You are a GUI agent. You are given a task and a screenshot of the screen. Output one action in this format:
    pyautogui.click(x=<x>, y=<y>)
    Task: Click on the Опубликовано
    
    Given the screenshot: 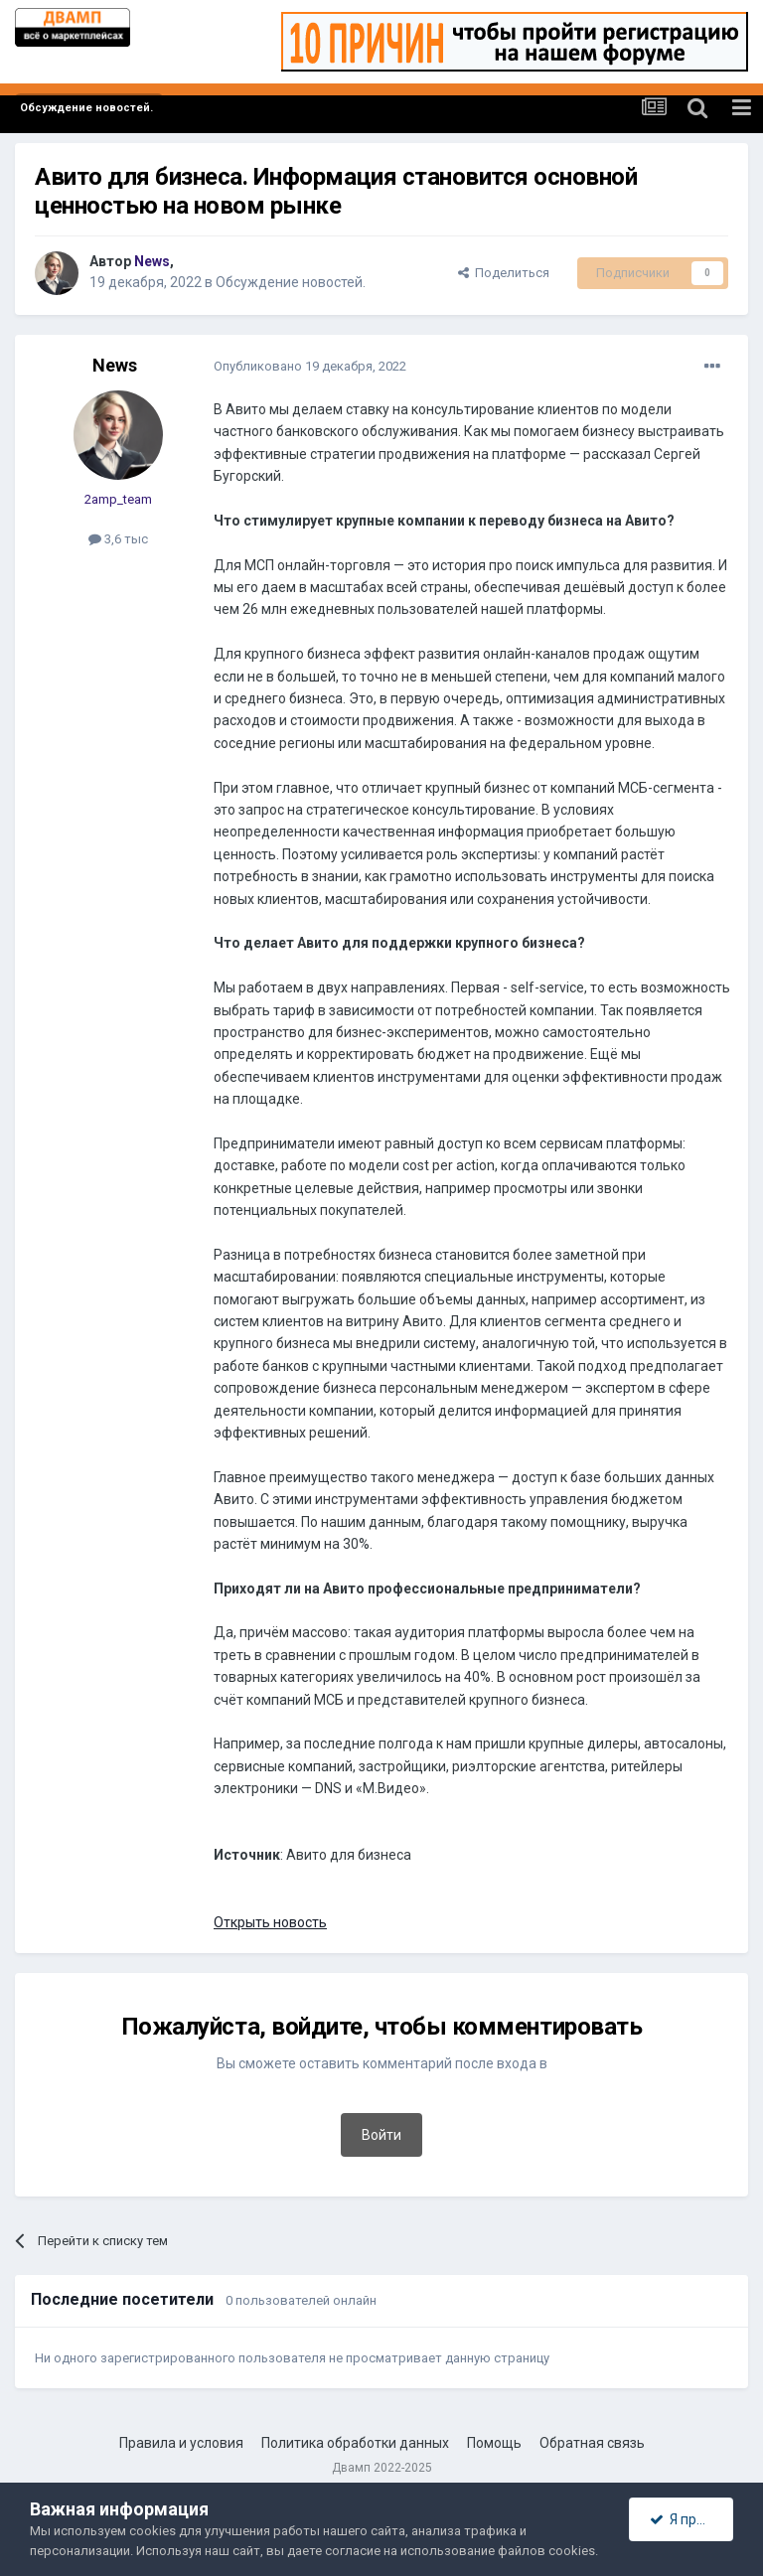 What is the action you would take?
    pyautogui.click(x=310, y=366)
    